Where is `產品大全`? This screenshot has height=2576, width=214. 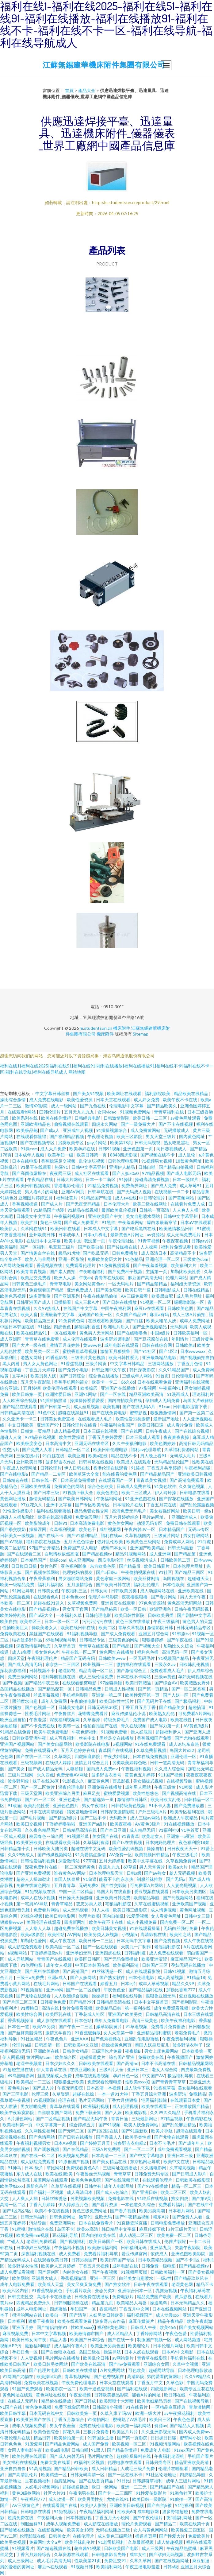 產品大全 is located at coordinates (86, 90).